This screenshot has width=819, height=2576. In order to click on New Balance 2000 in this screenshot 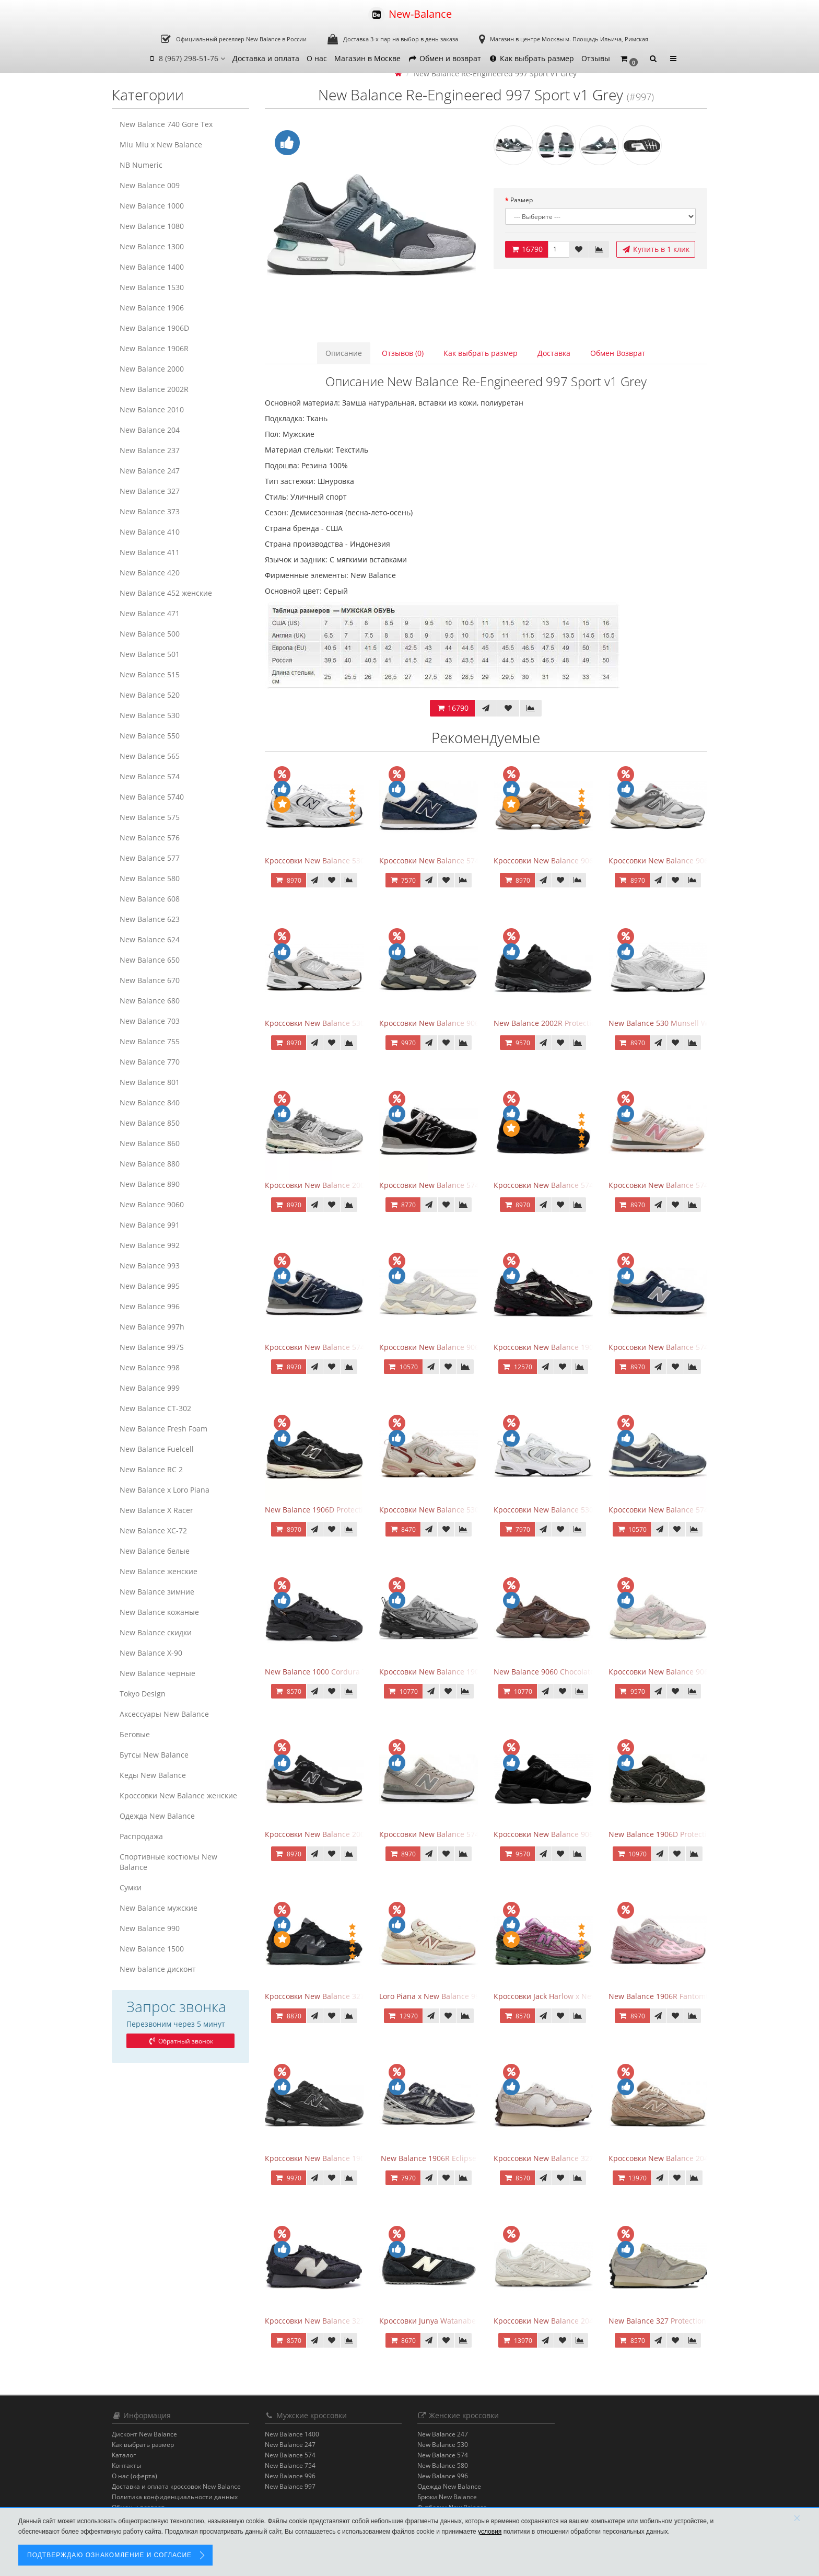, I will do `click(152, 369)`.